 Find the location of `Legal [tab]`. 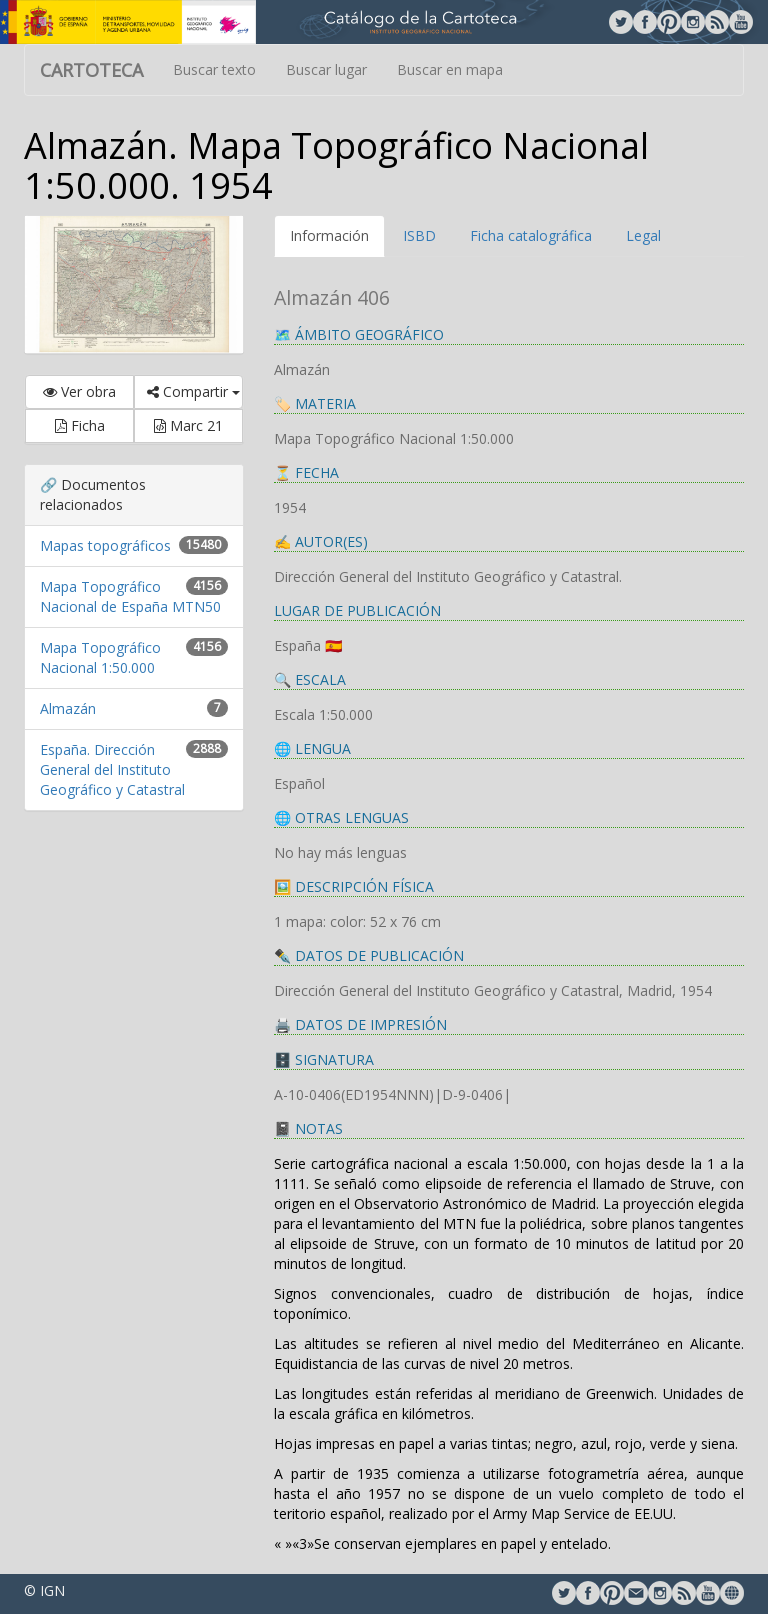

Legal [tab] is located at coordinates (643, 235).